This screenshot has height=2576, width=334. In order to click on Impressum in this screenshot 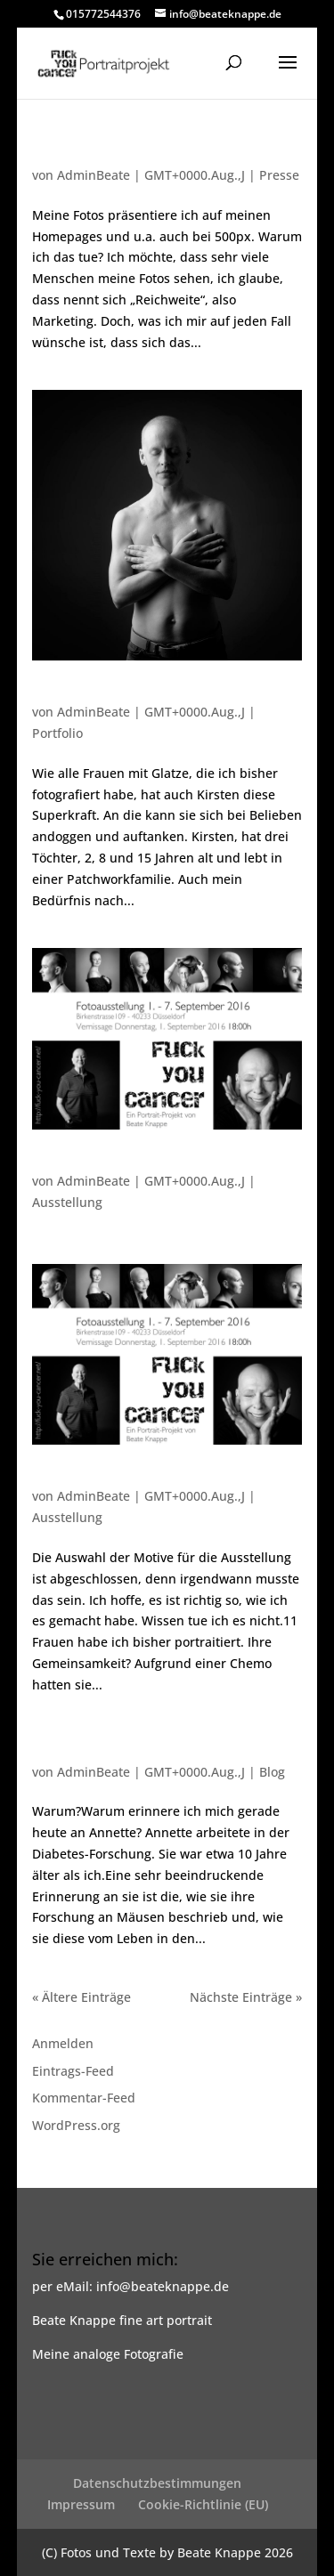, I will do `click(81, 2504)`.